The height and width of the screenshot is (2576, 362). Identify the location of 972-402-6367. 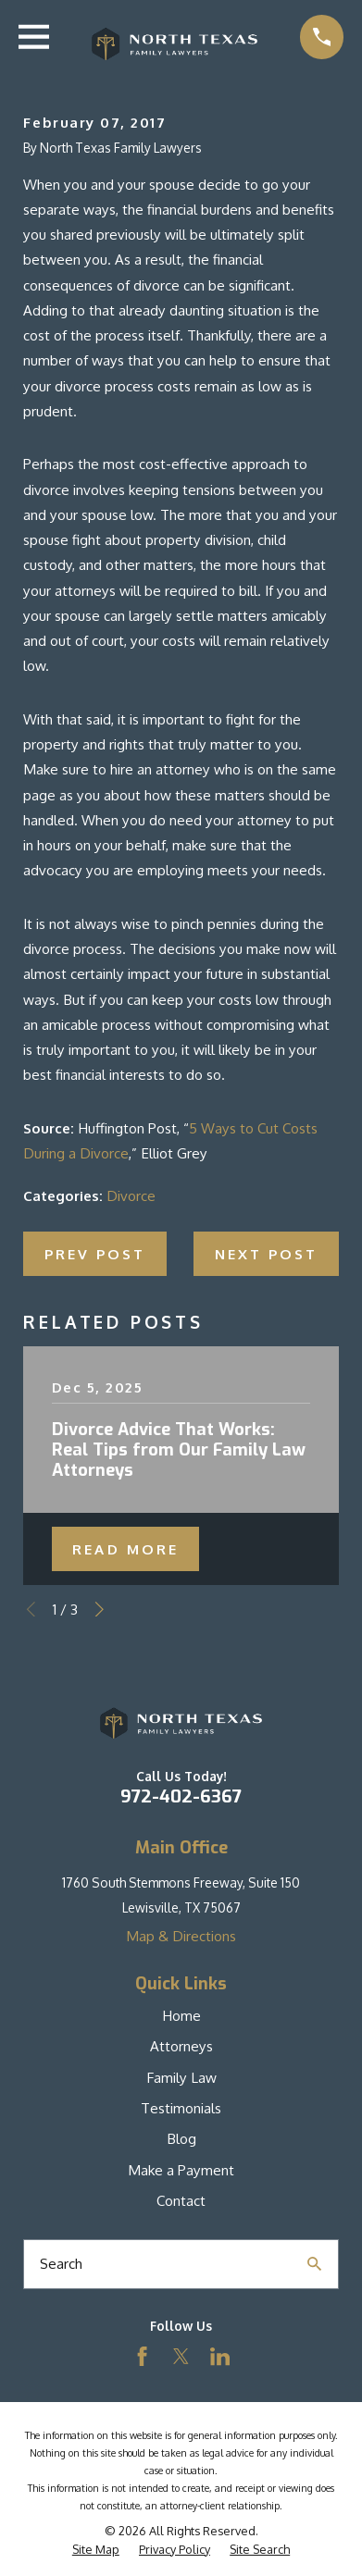
(181, 1796).